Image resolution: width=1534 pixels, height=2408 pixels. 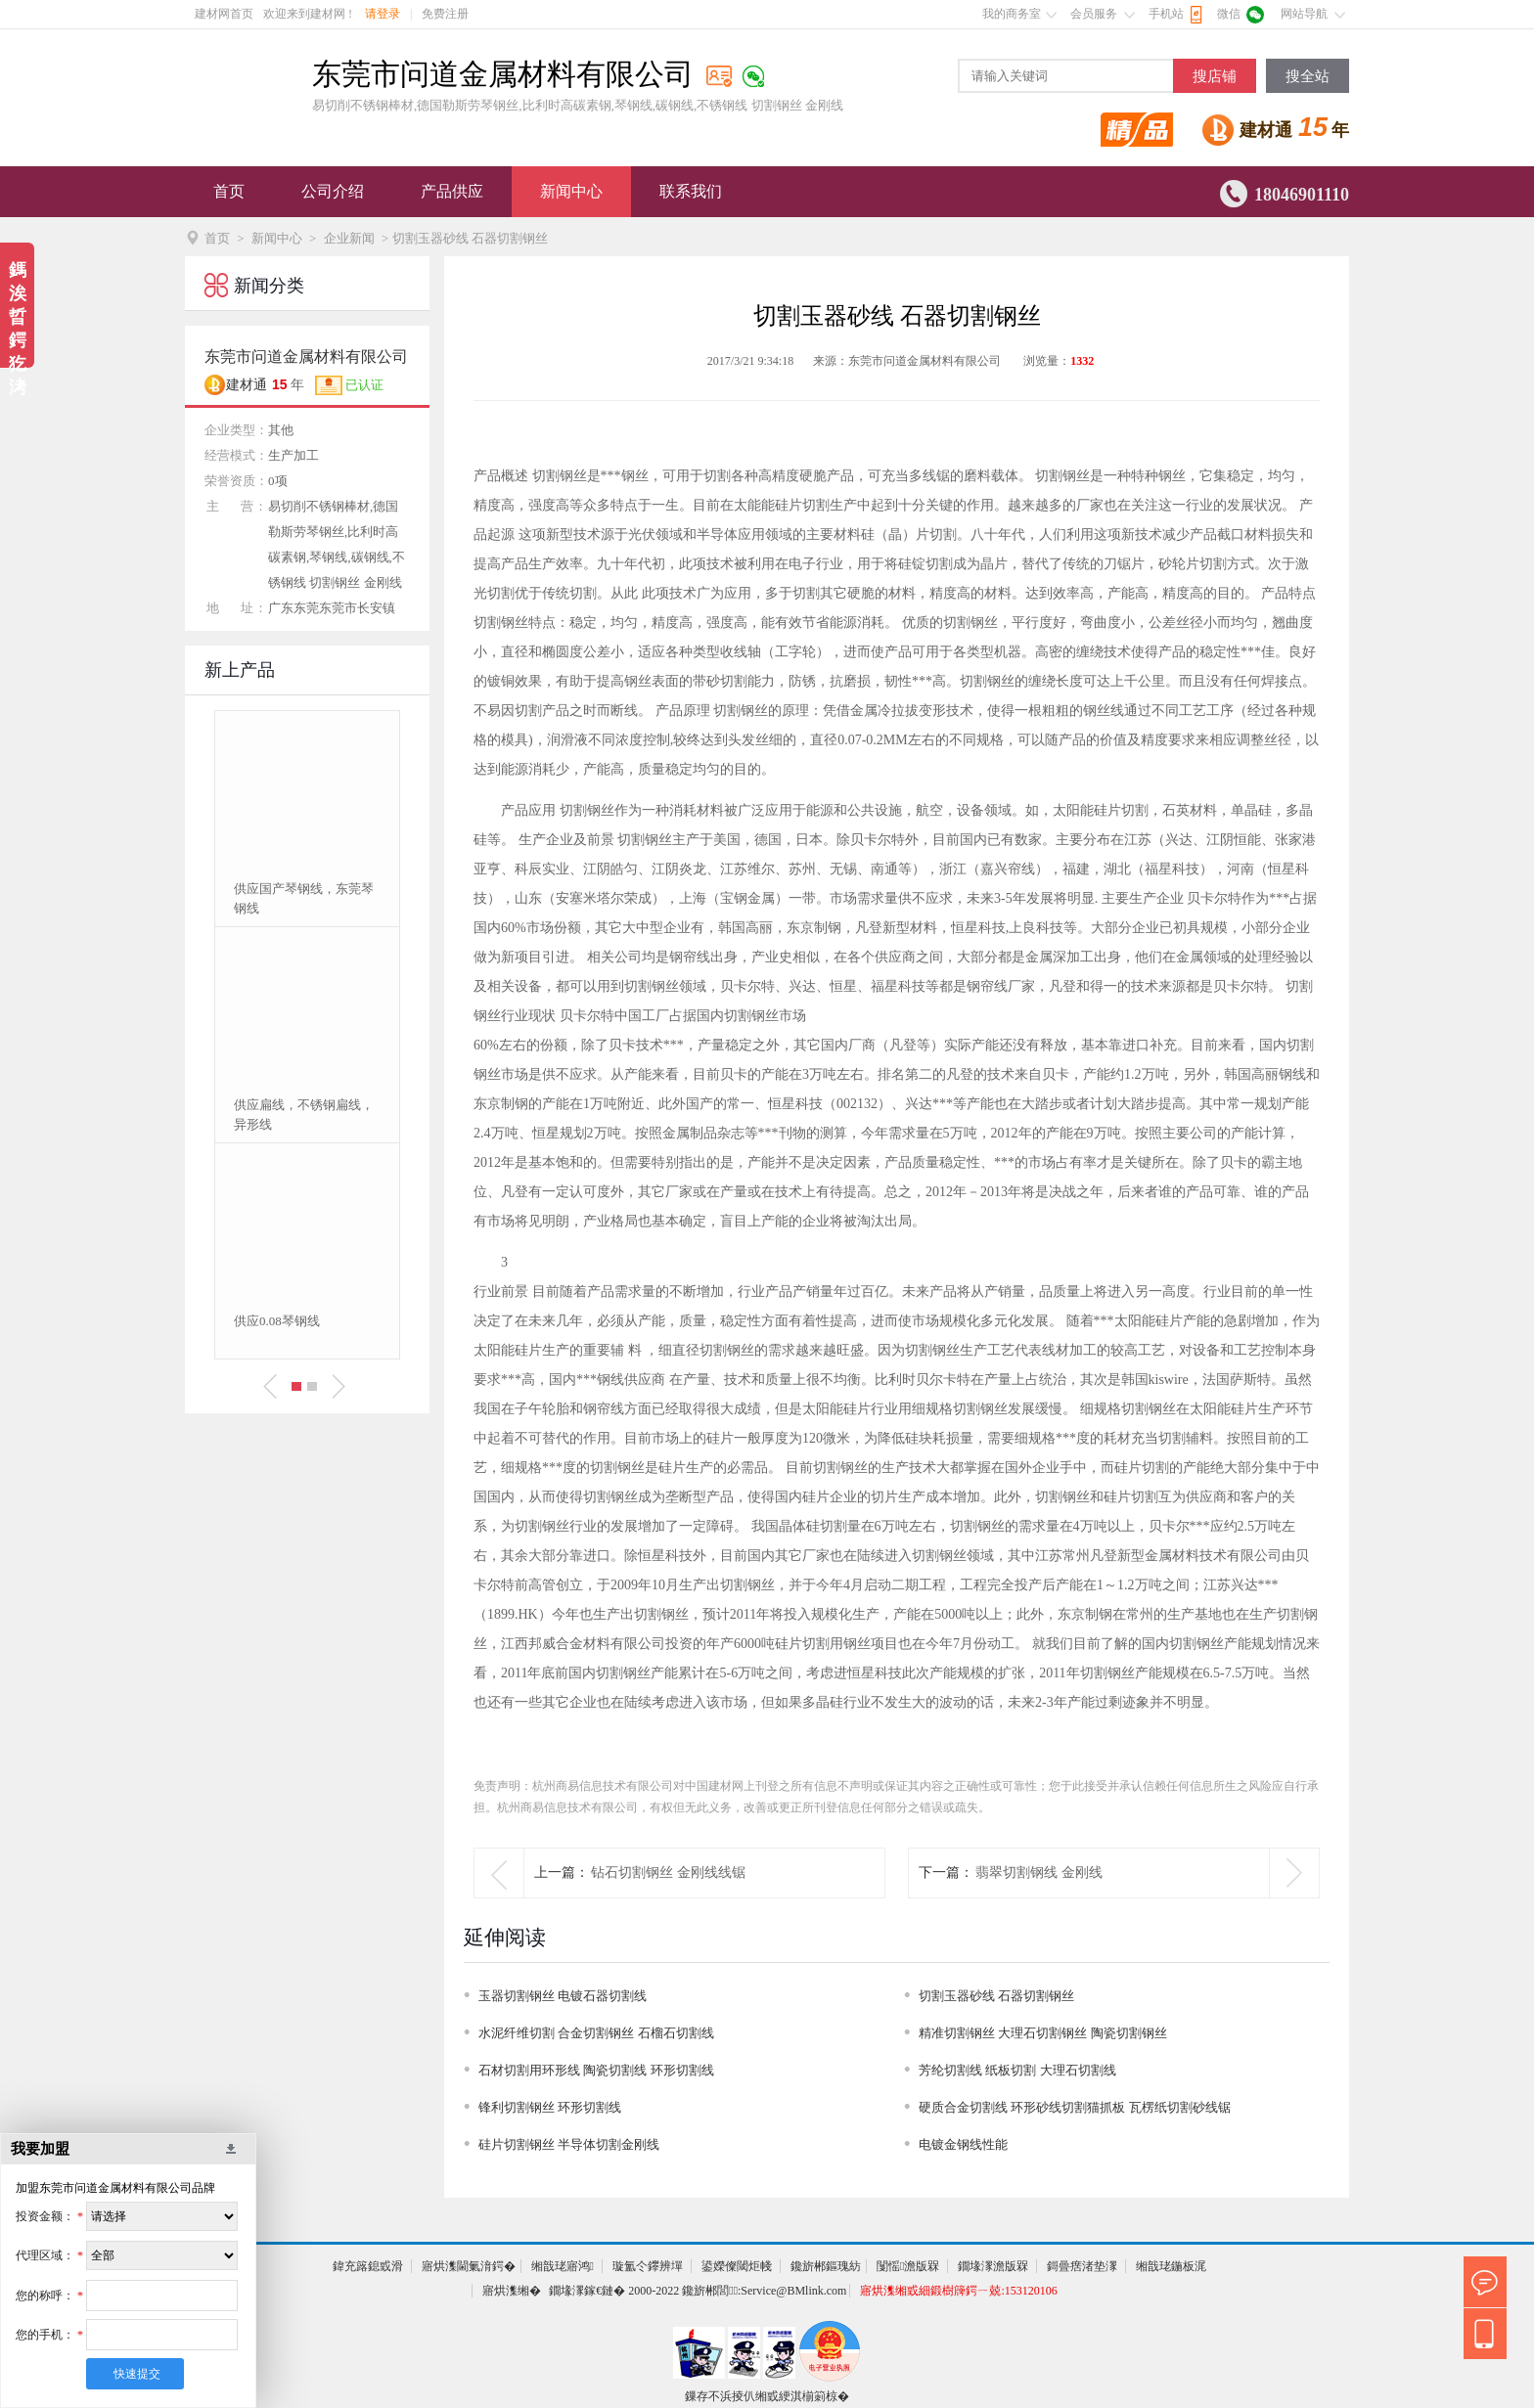 I want to click on 新闻中心, so click(x=571, y=191).